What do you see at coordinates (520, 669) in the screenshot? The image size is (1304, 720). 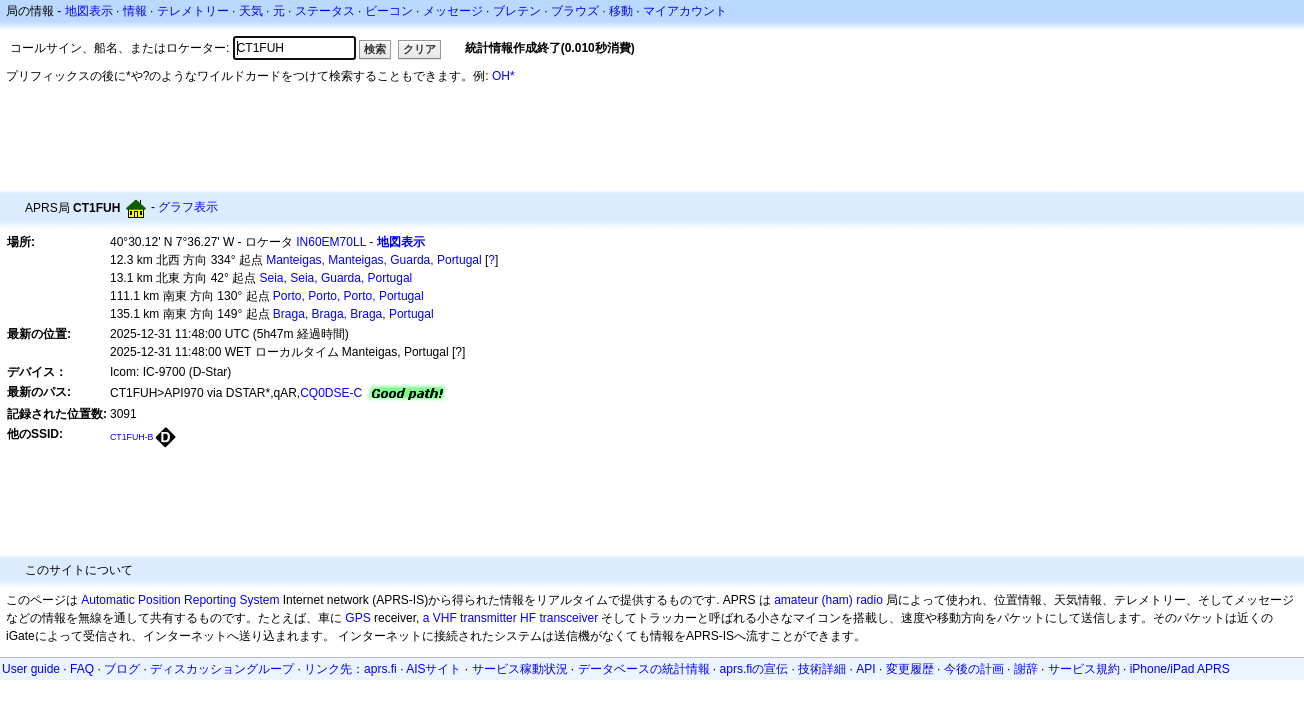 I see `サービス稼動状況` at bounding box center [520, 669].